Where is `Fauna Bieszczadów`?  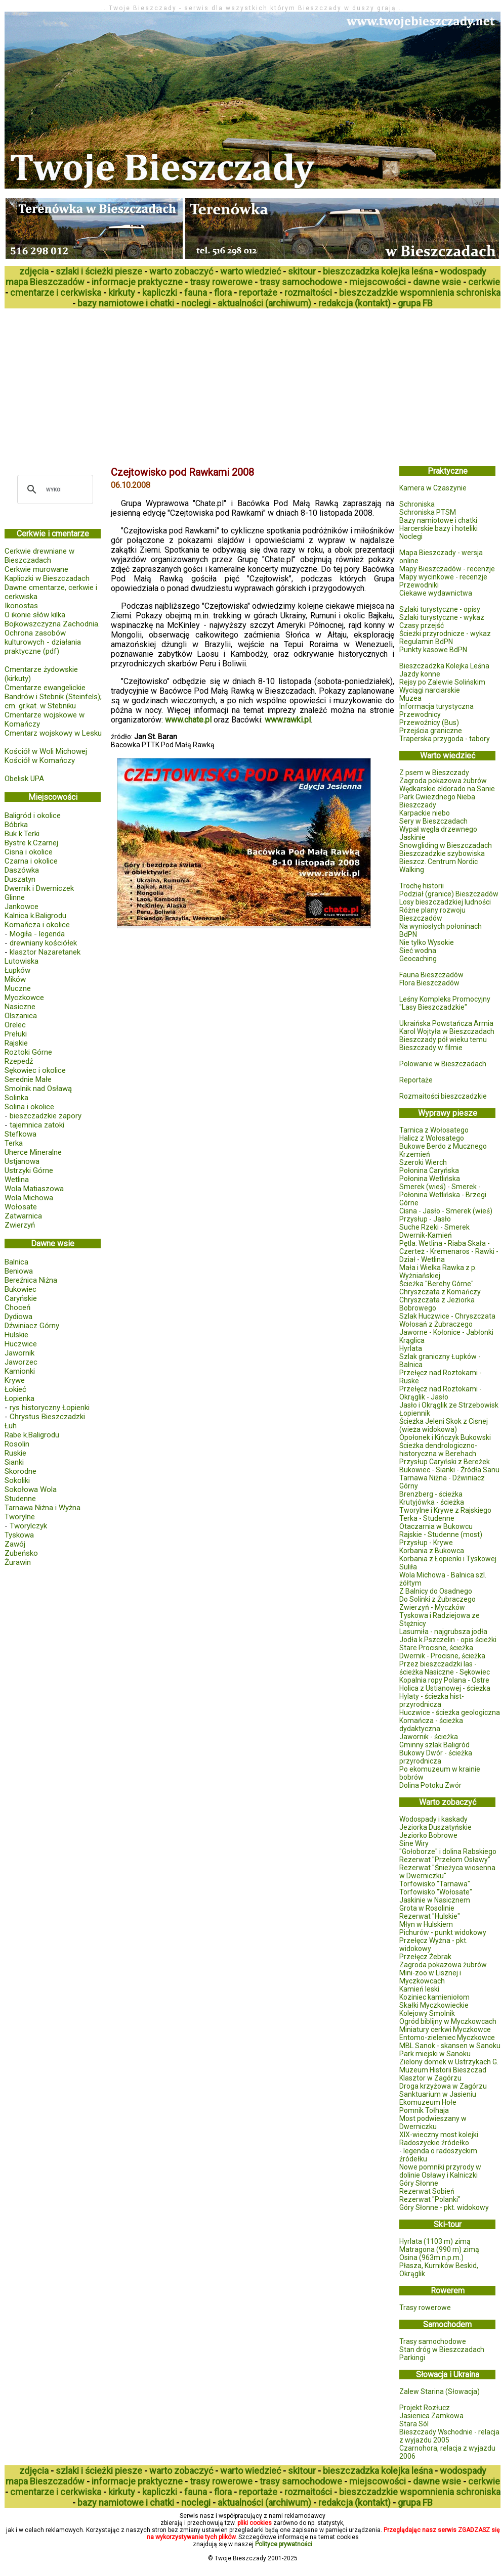
Fauna Bieszczadów is located at coordinates (431, 975).